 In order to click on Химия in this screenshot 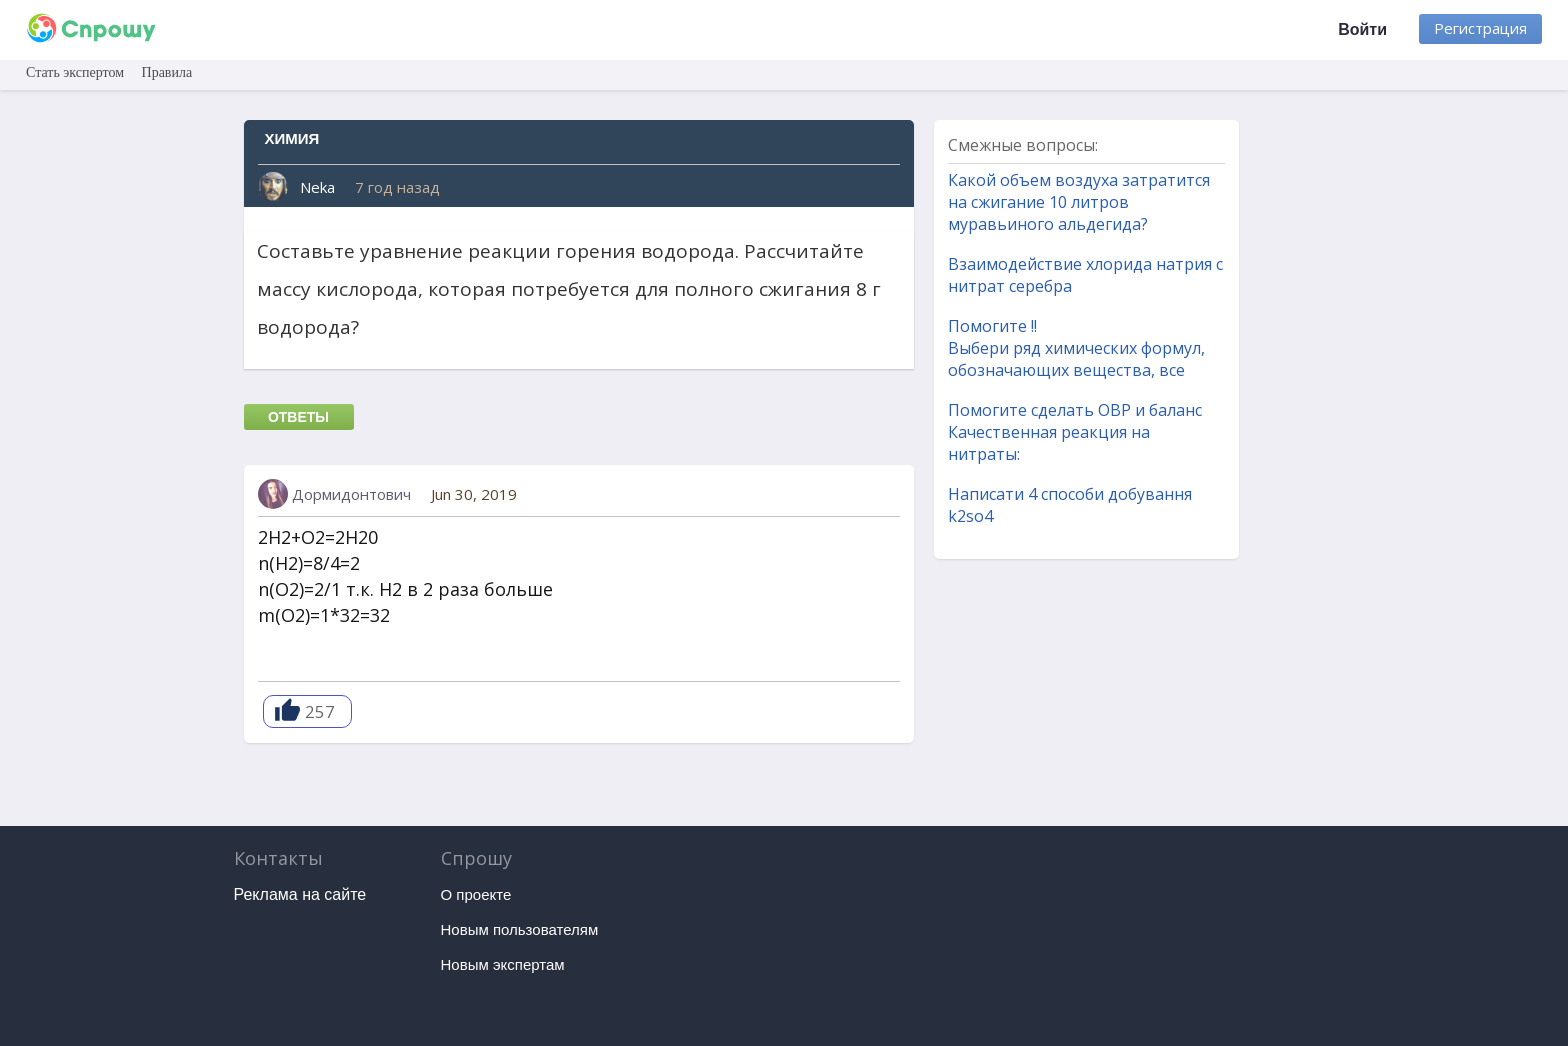, I will do `click(292, 138)`.